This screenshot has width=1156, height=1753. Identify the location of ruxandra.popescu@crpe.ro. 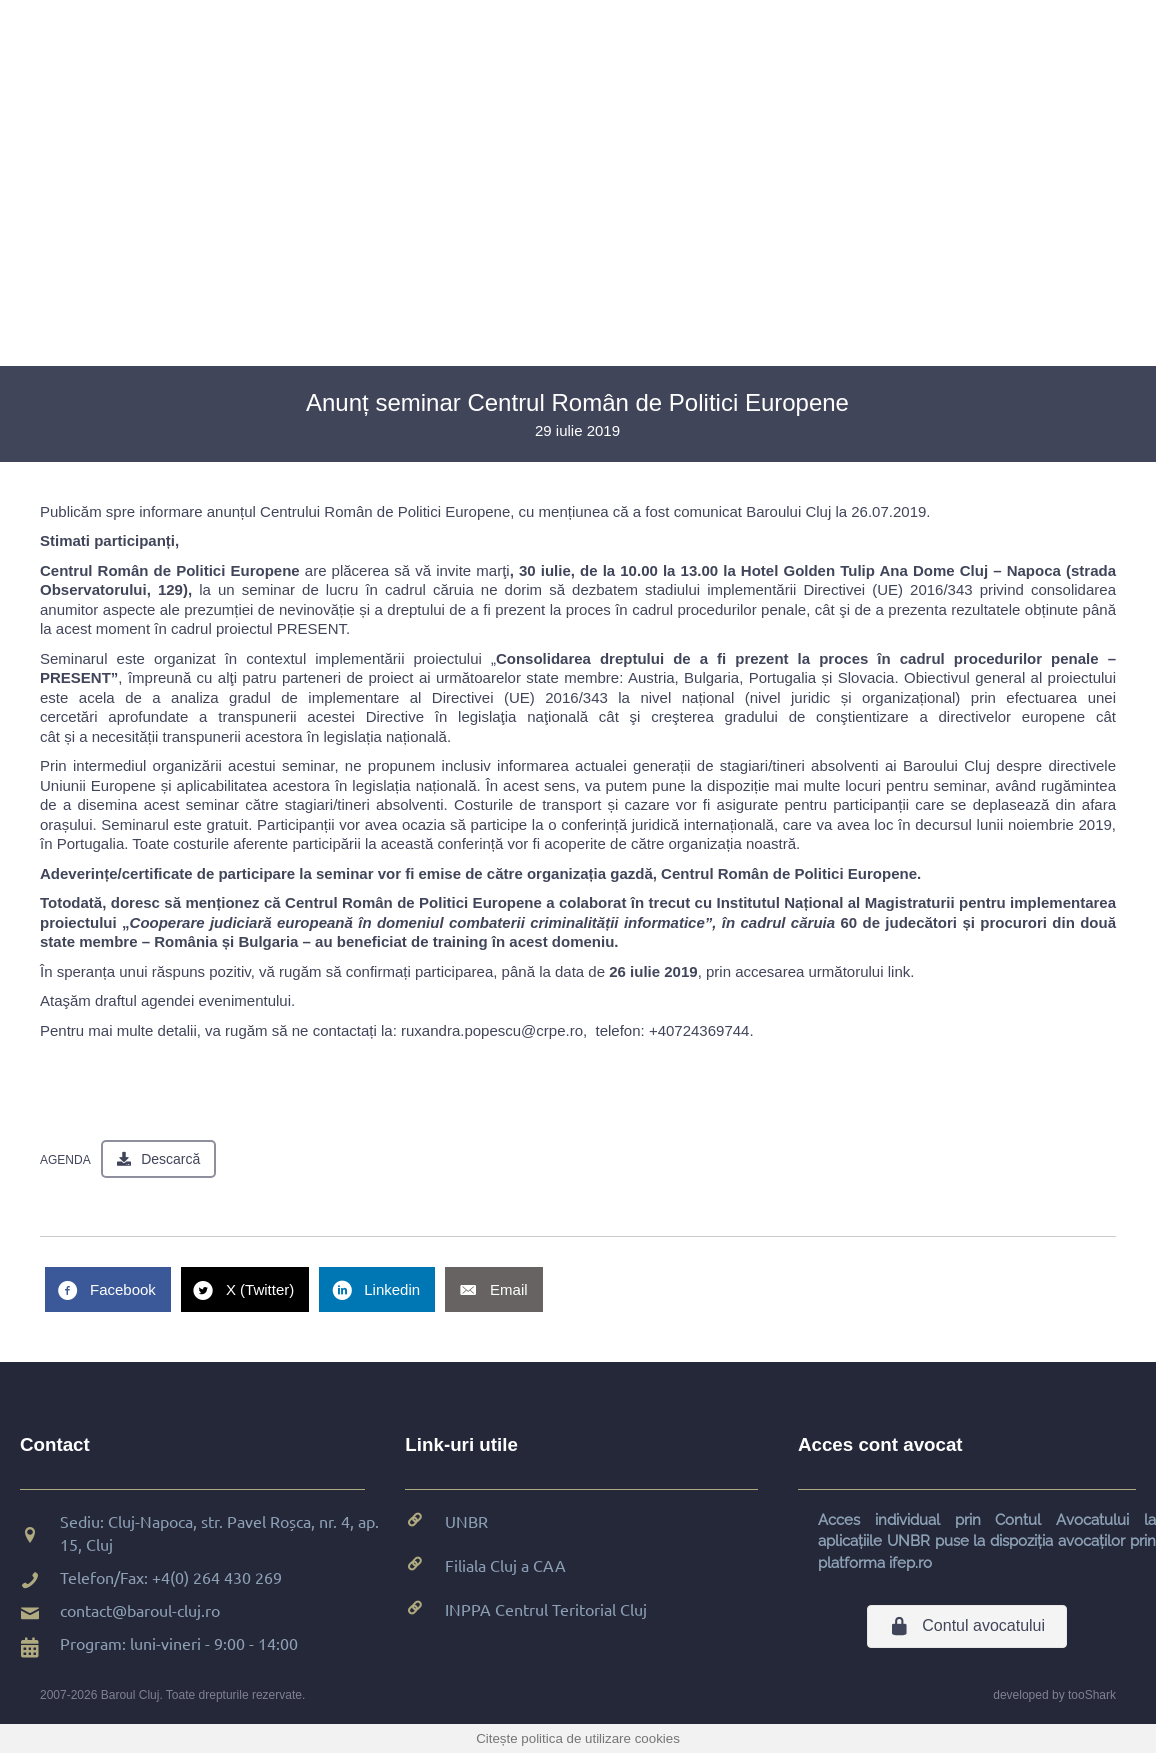
(492, 1030).